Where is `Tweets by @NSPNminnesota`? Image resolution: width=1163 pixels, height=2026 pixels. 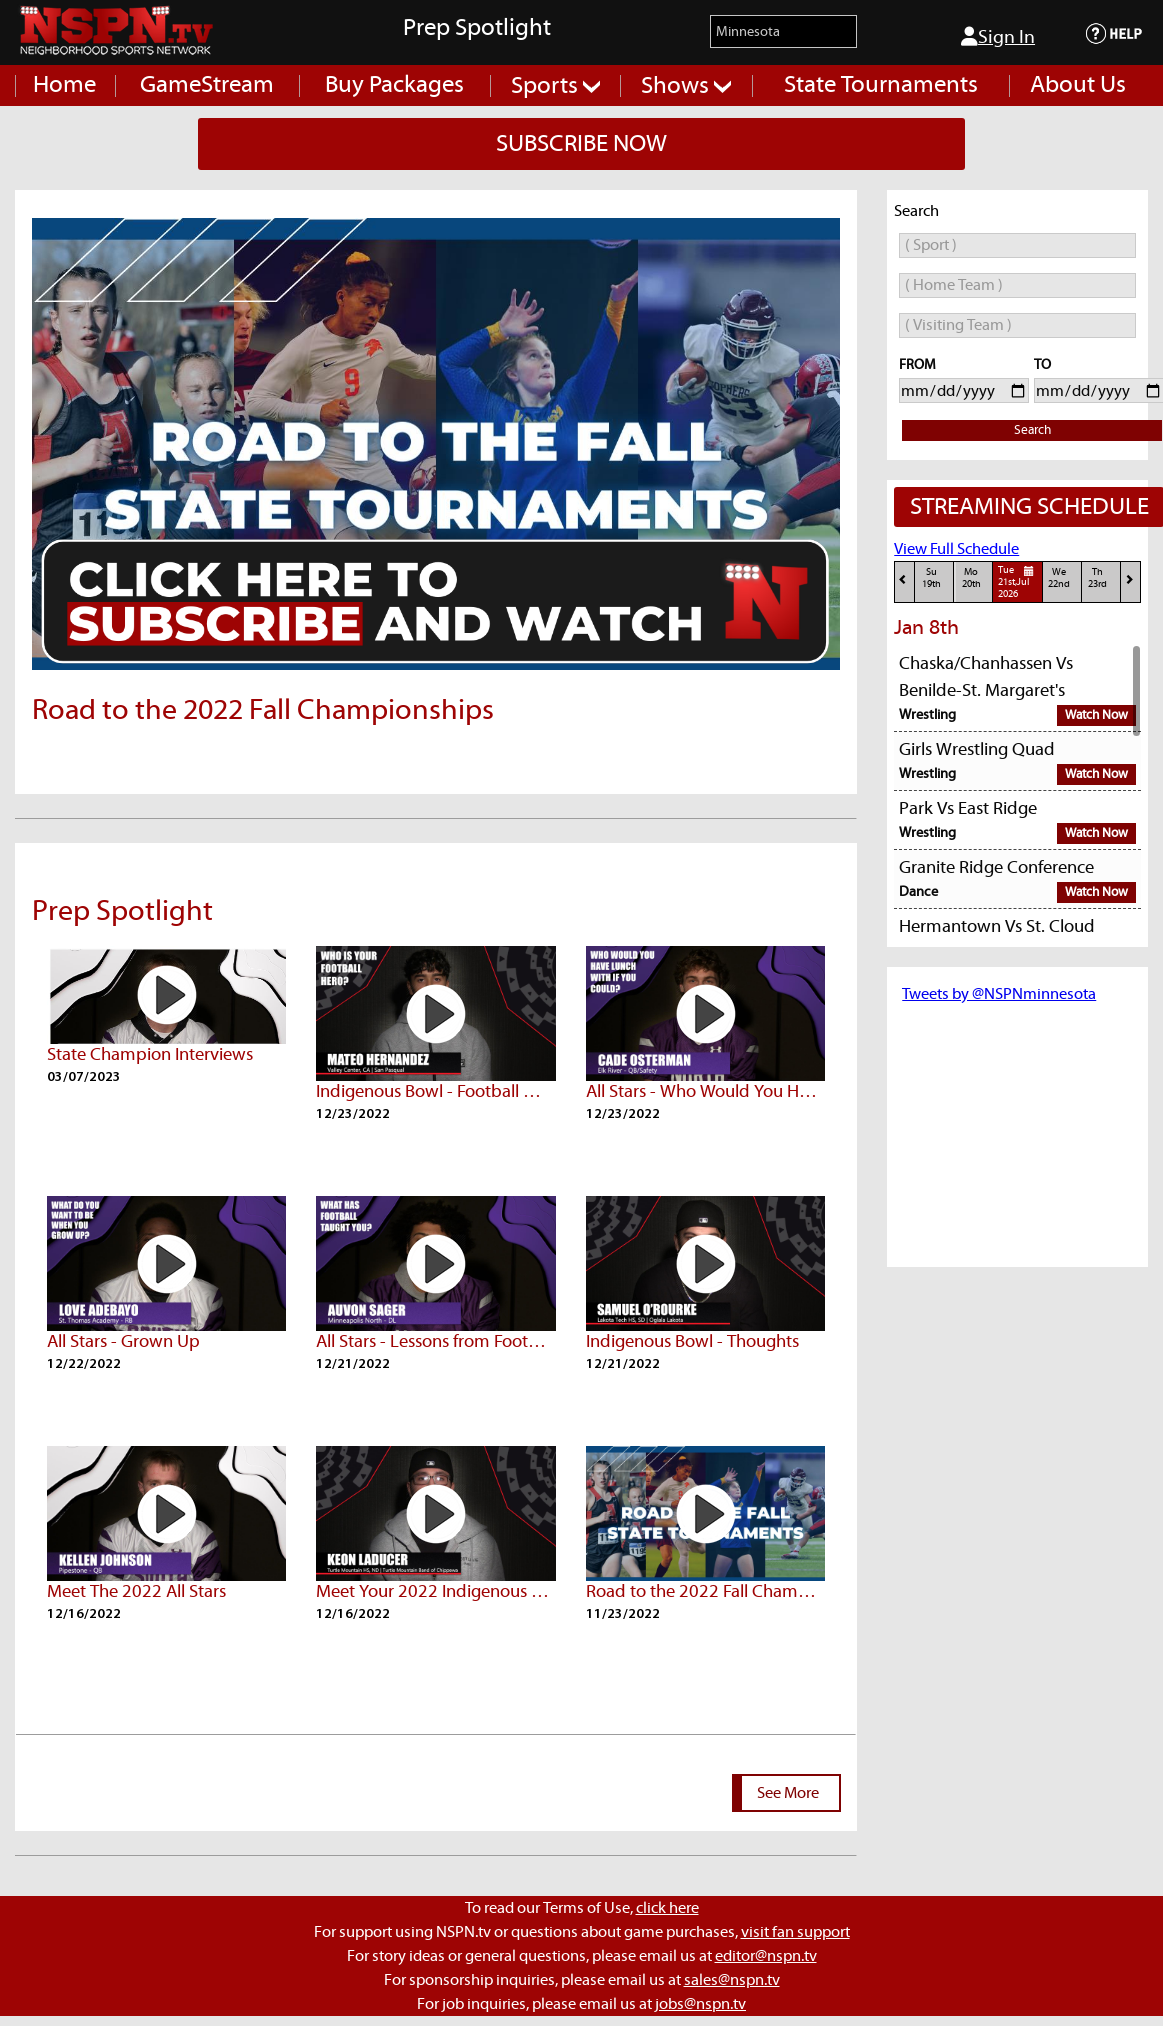
Tweets by @NSPNminnesota is located at coordinates (999, 994).